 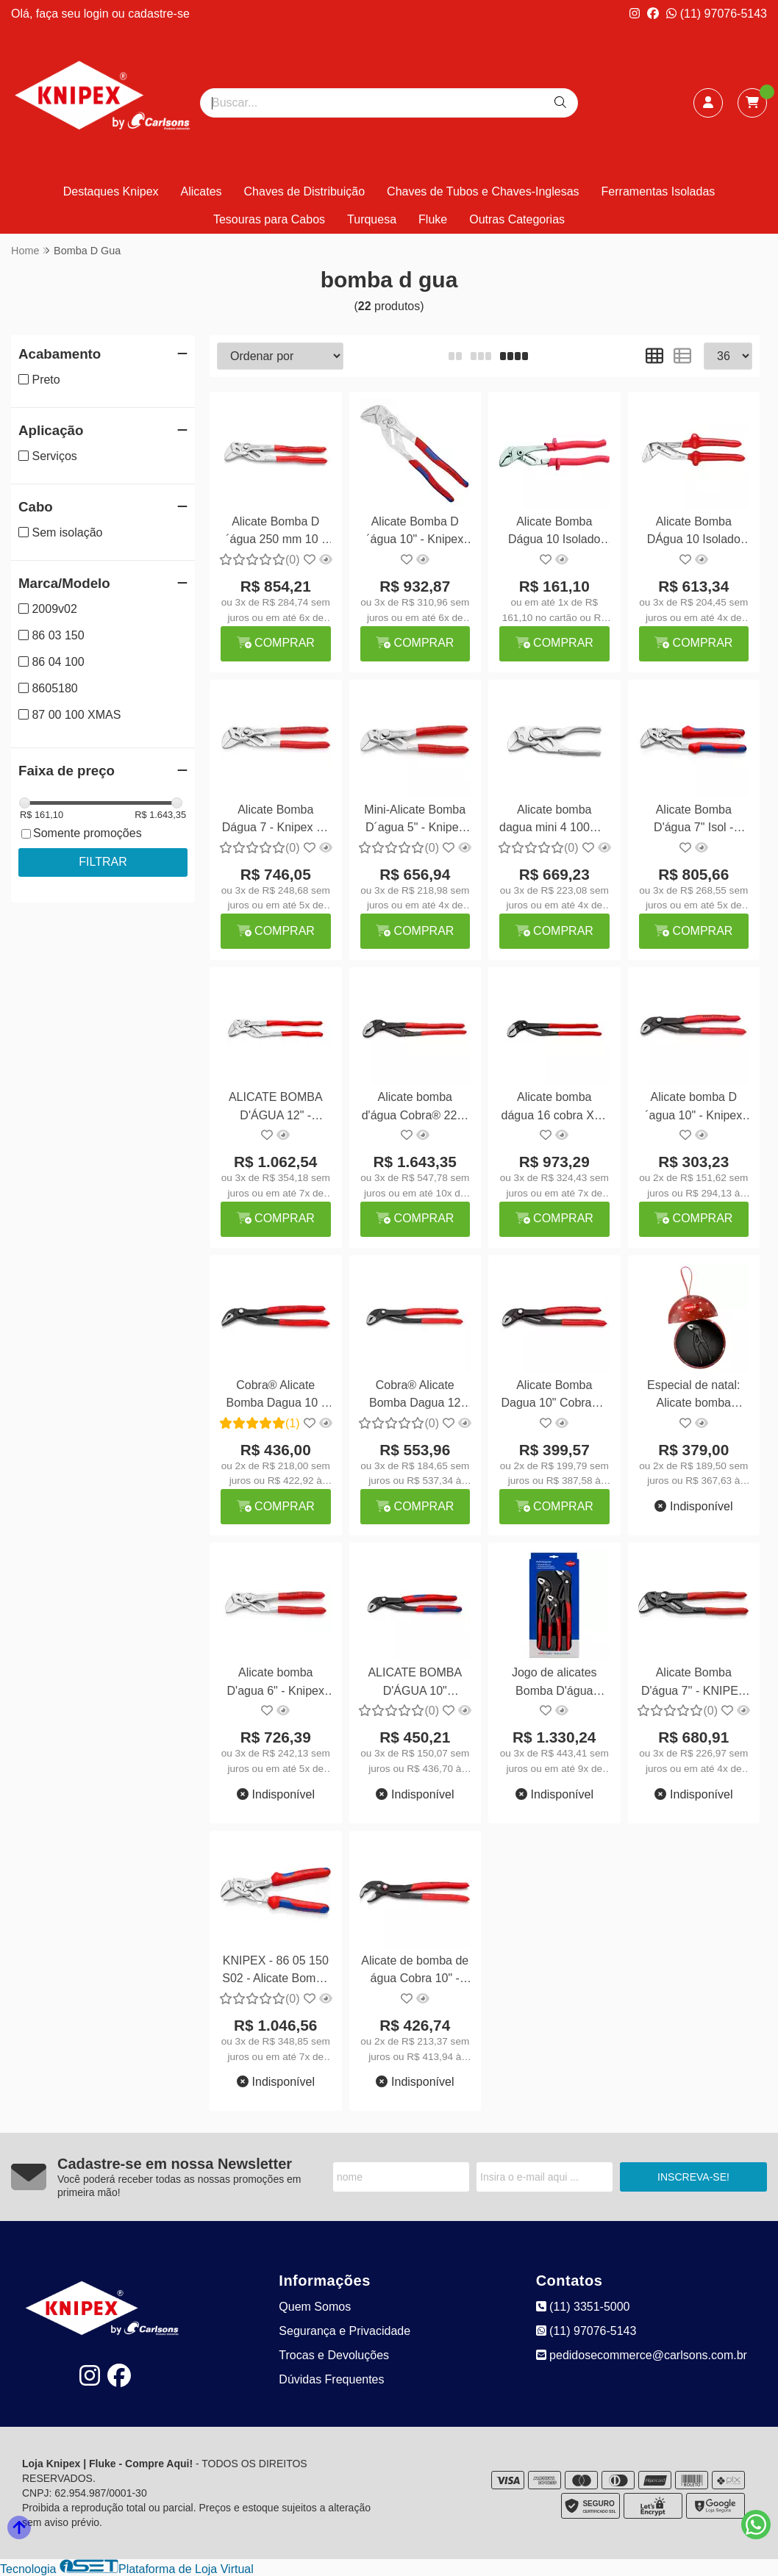 I want to click on ALICATE BOMBA D'ÁGUA 12" - KNIPEX 86 03 300, so click(x=275, y=1108).